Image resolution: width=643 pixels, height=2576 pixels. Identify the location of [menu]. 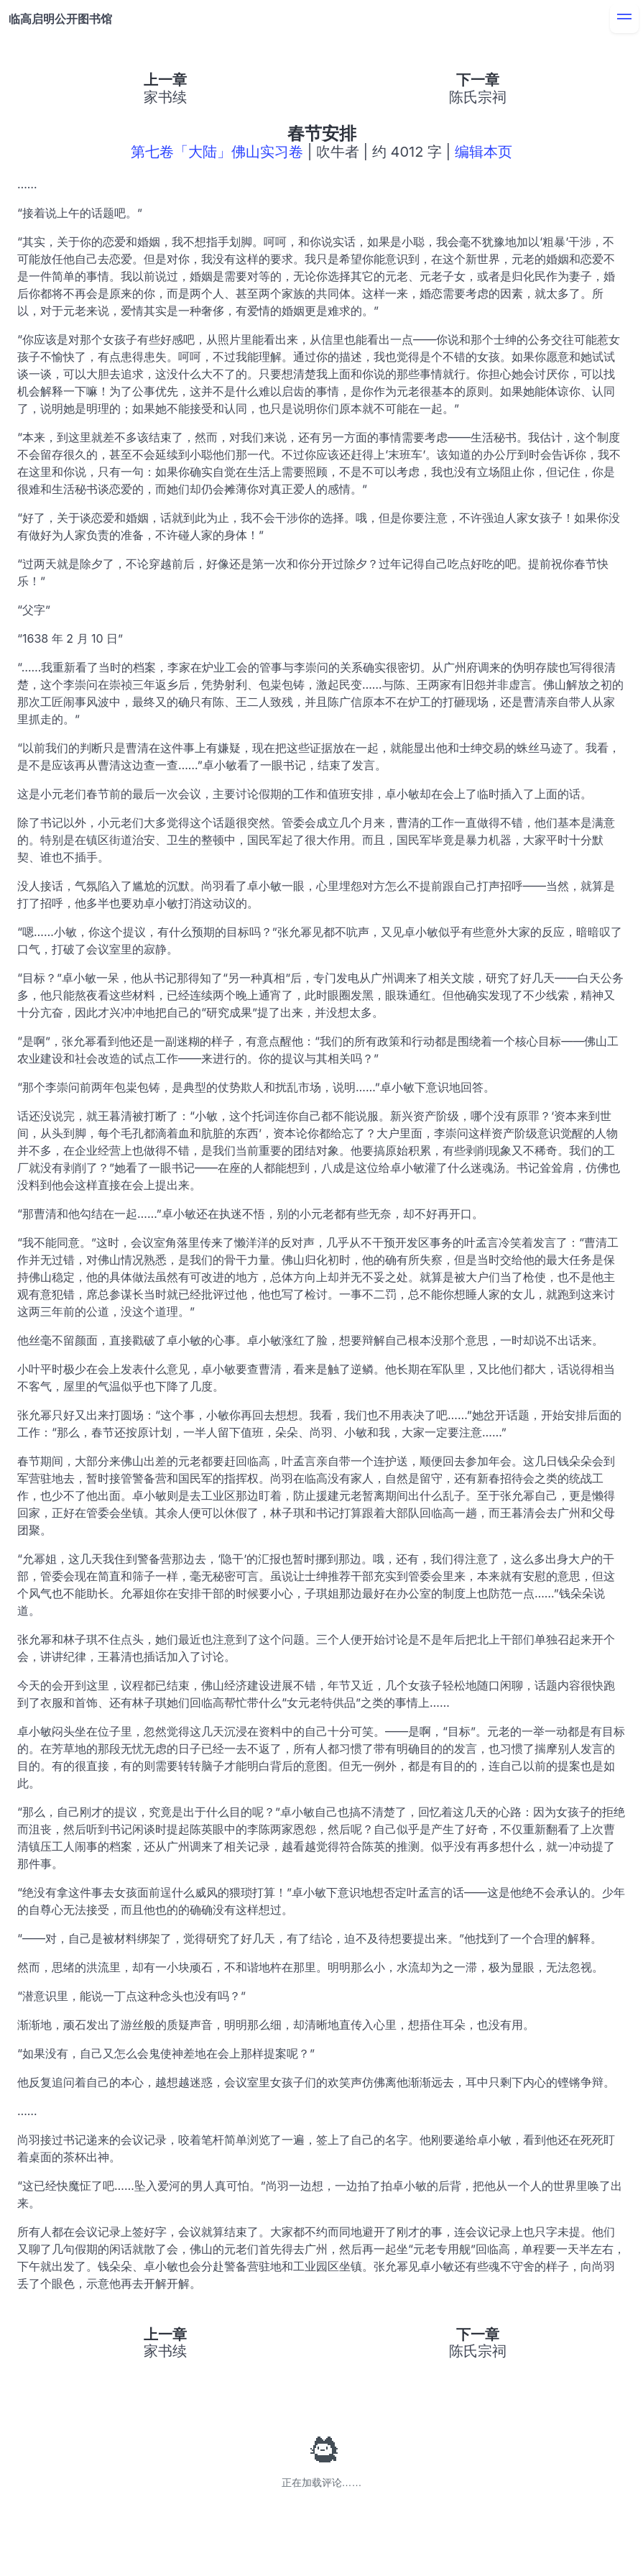
(624, 18).